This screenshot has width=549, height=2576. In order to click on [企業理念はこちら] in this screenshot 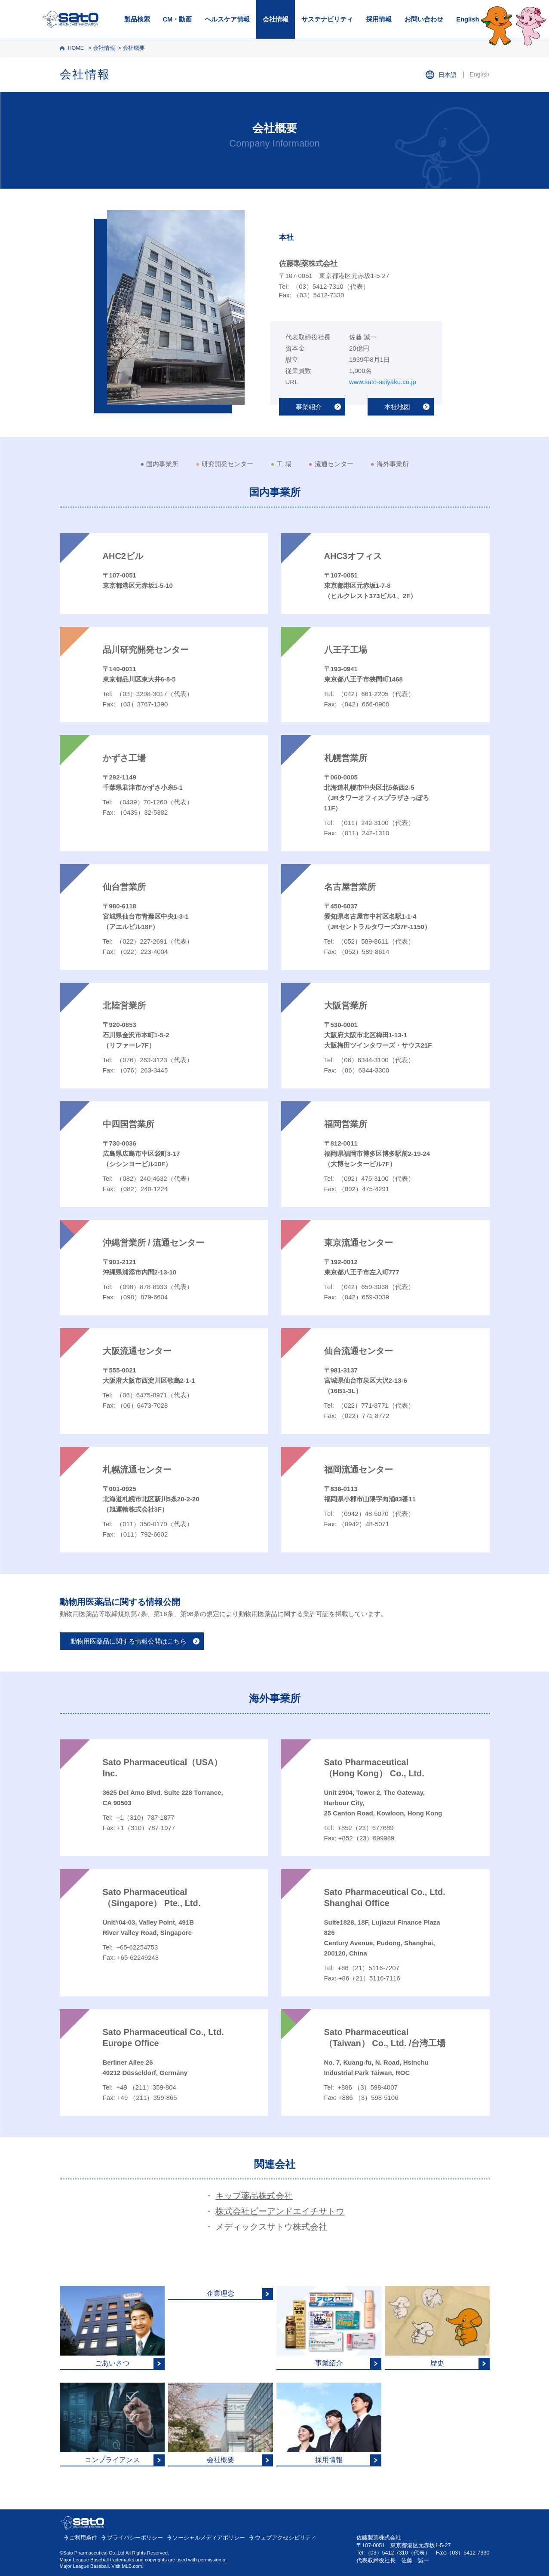, I will do `click(220, 2293)`.